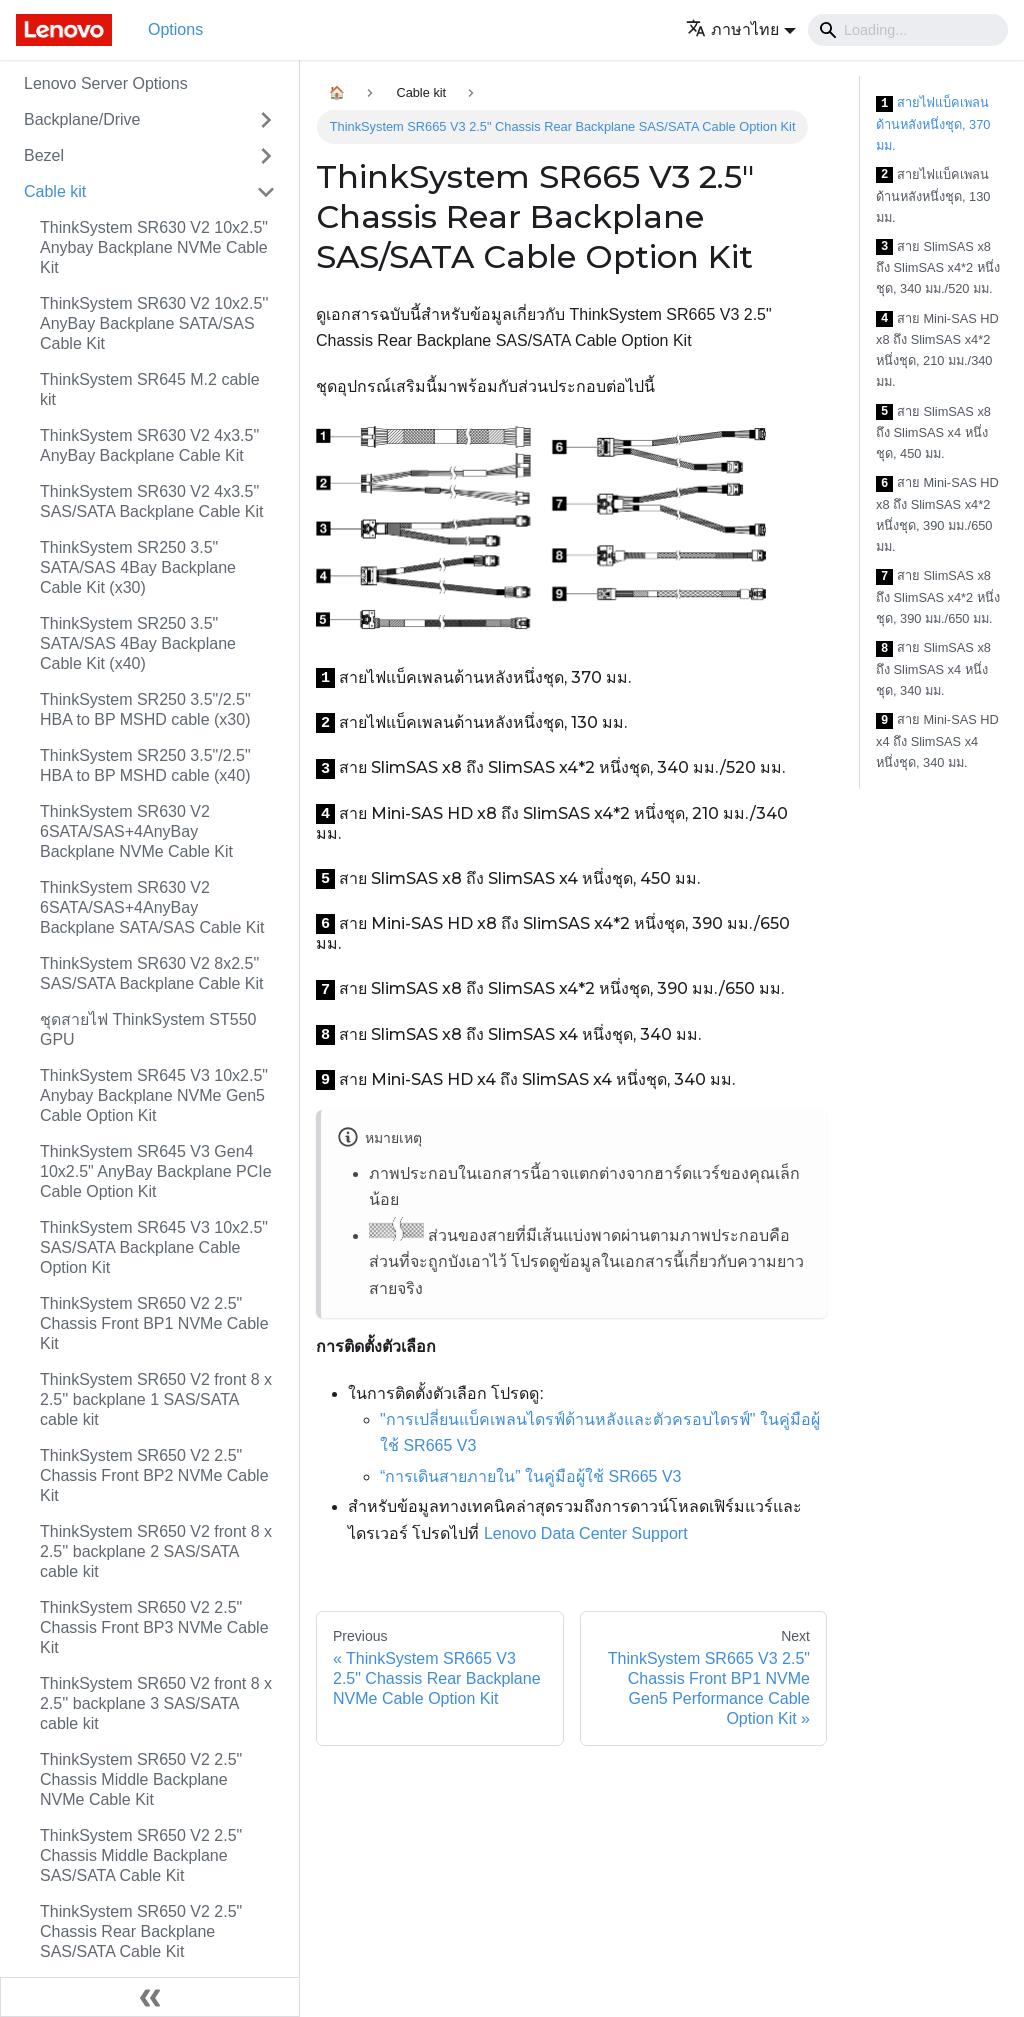  I want to click on ThinkSystem SR250 3.5"/2.5" HBA to BP MSHD cable (x40), so click(145, 765).